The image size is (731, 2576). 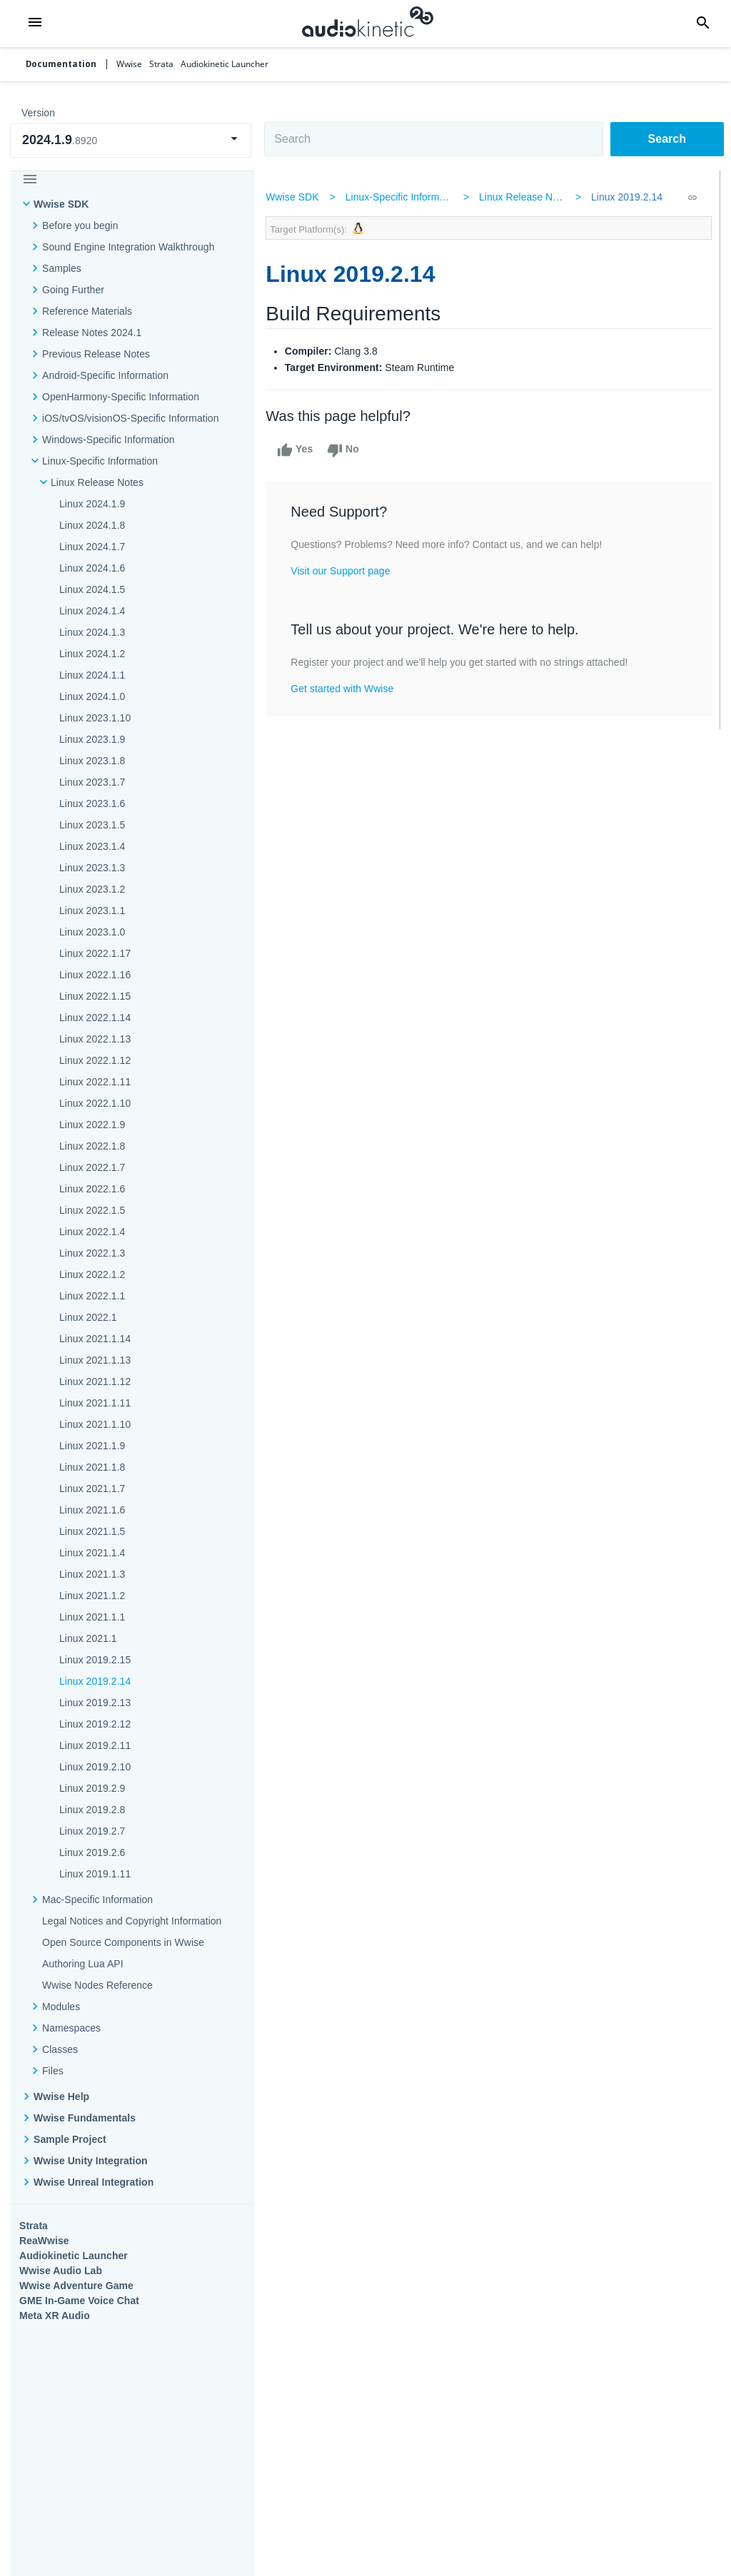 What do you see at coordinates (97, 482) in the screenshot?
I see `Linux Release Notes` at bounding box center [97, 482].